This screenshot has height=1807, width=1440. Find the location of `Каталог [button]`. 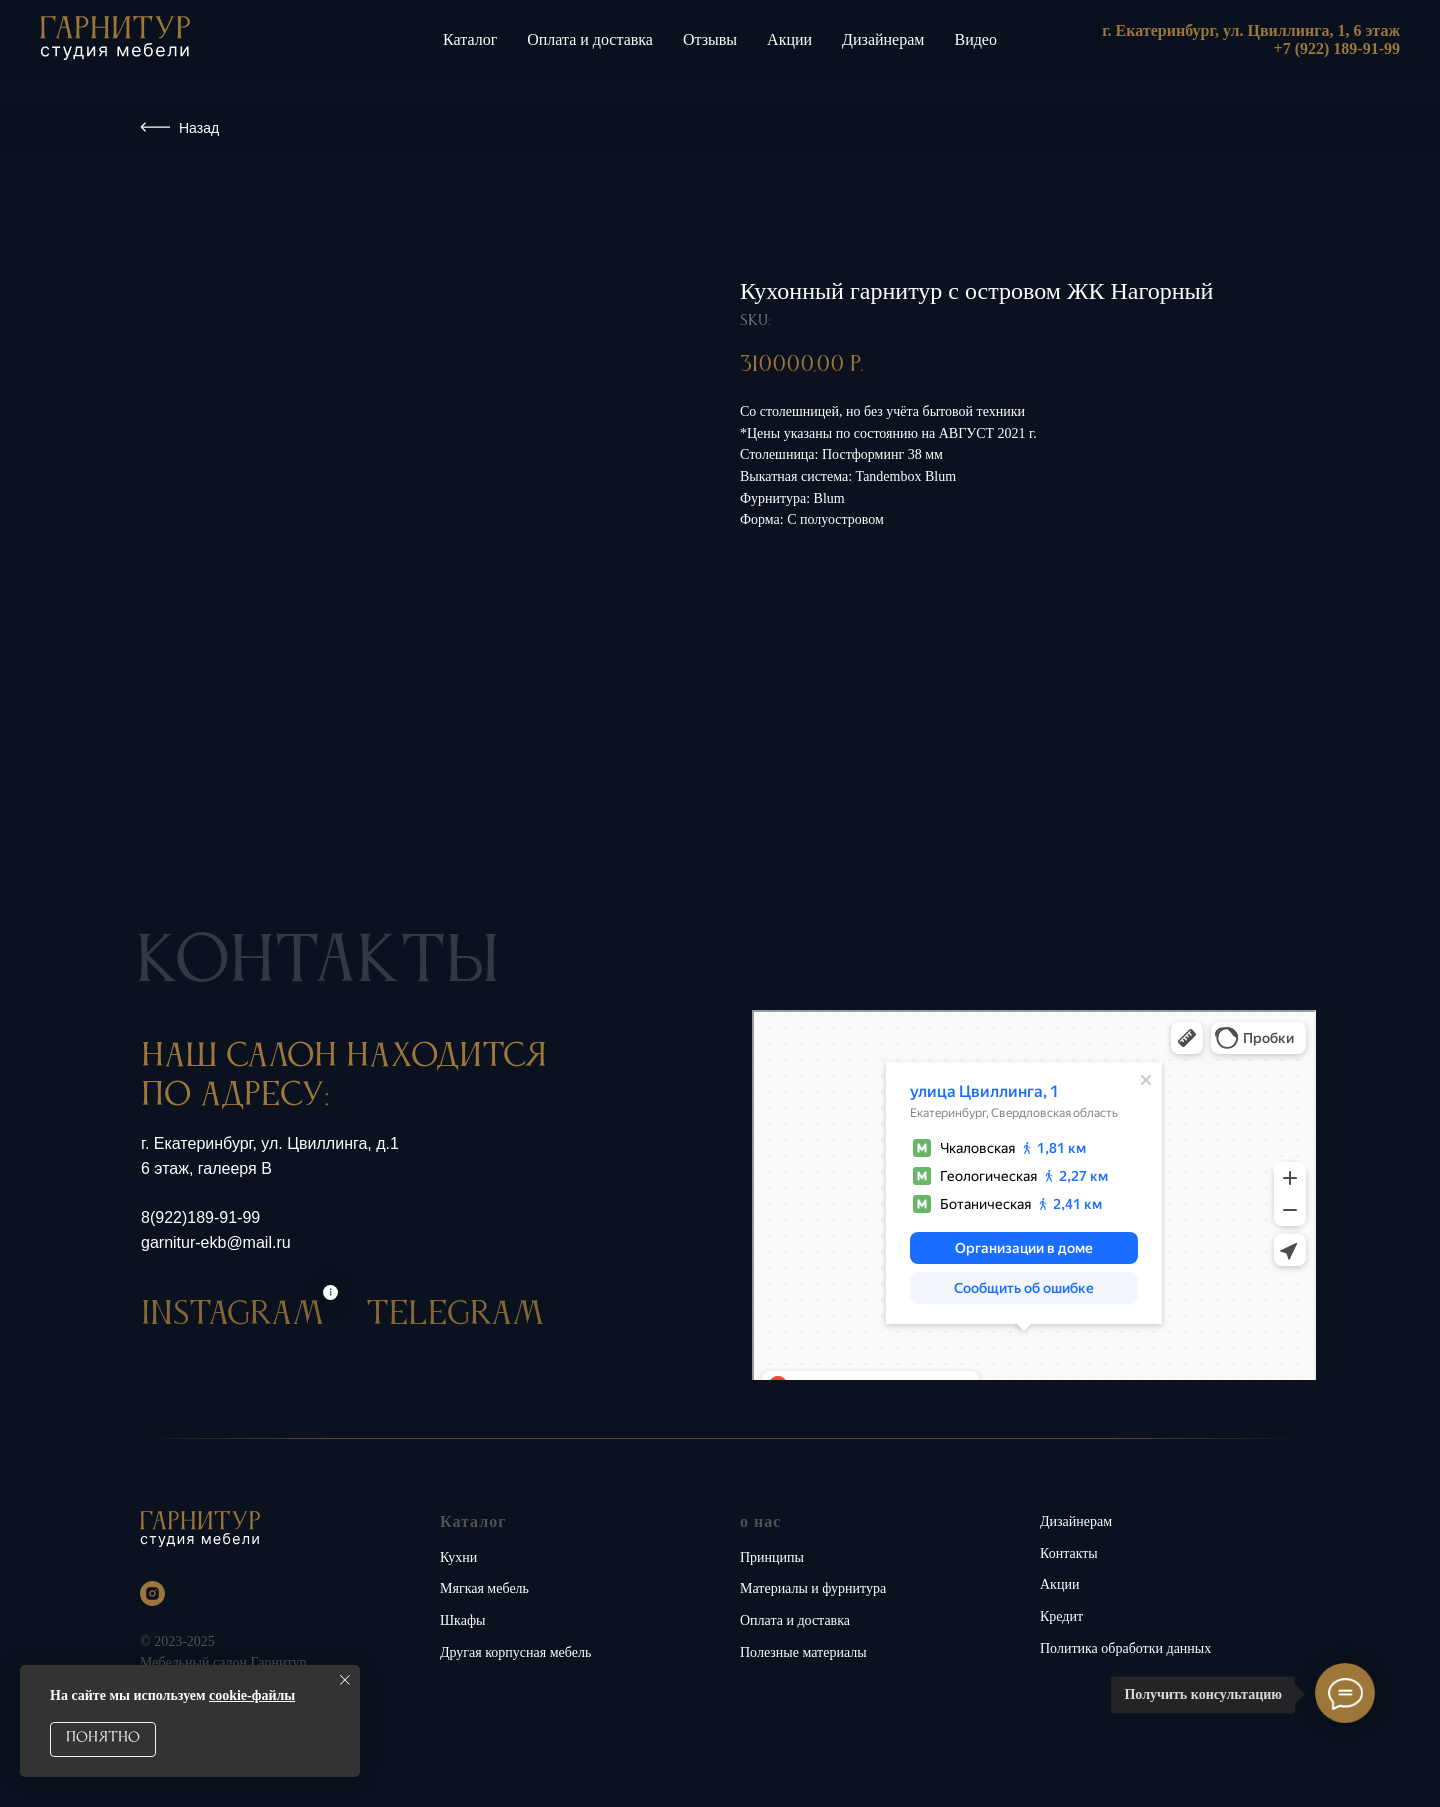

Каталог [button] is located at coordinates (470, 39).